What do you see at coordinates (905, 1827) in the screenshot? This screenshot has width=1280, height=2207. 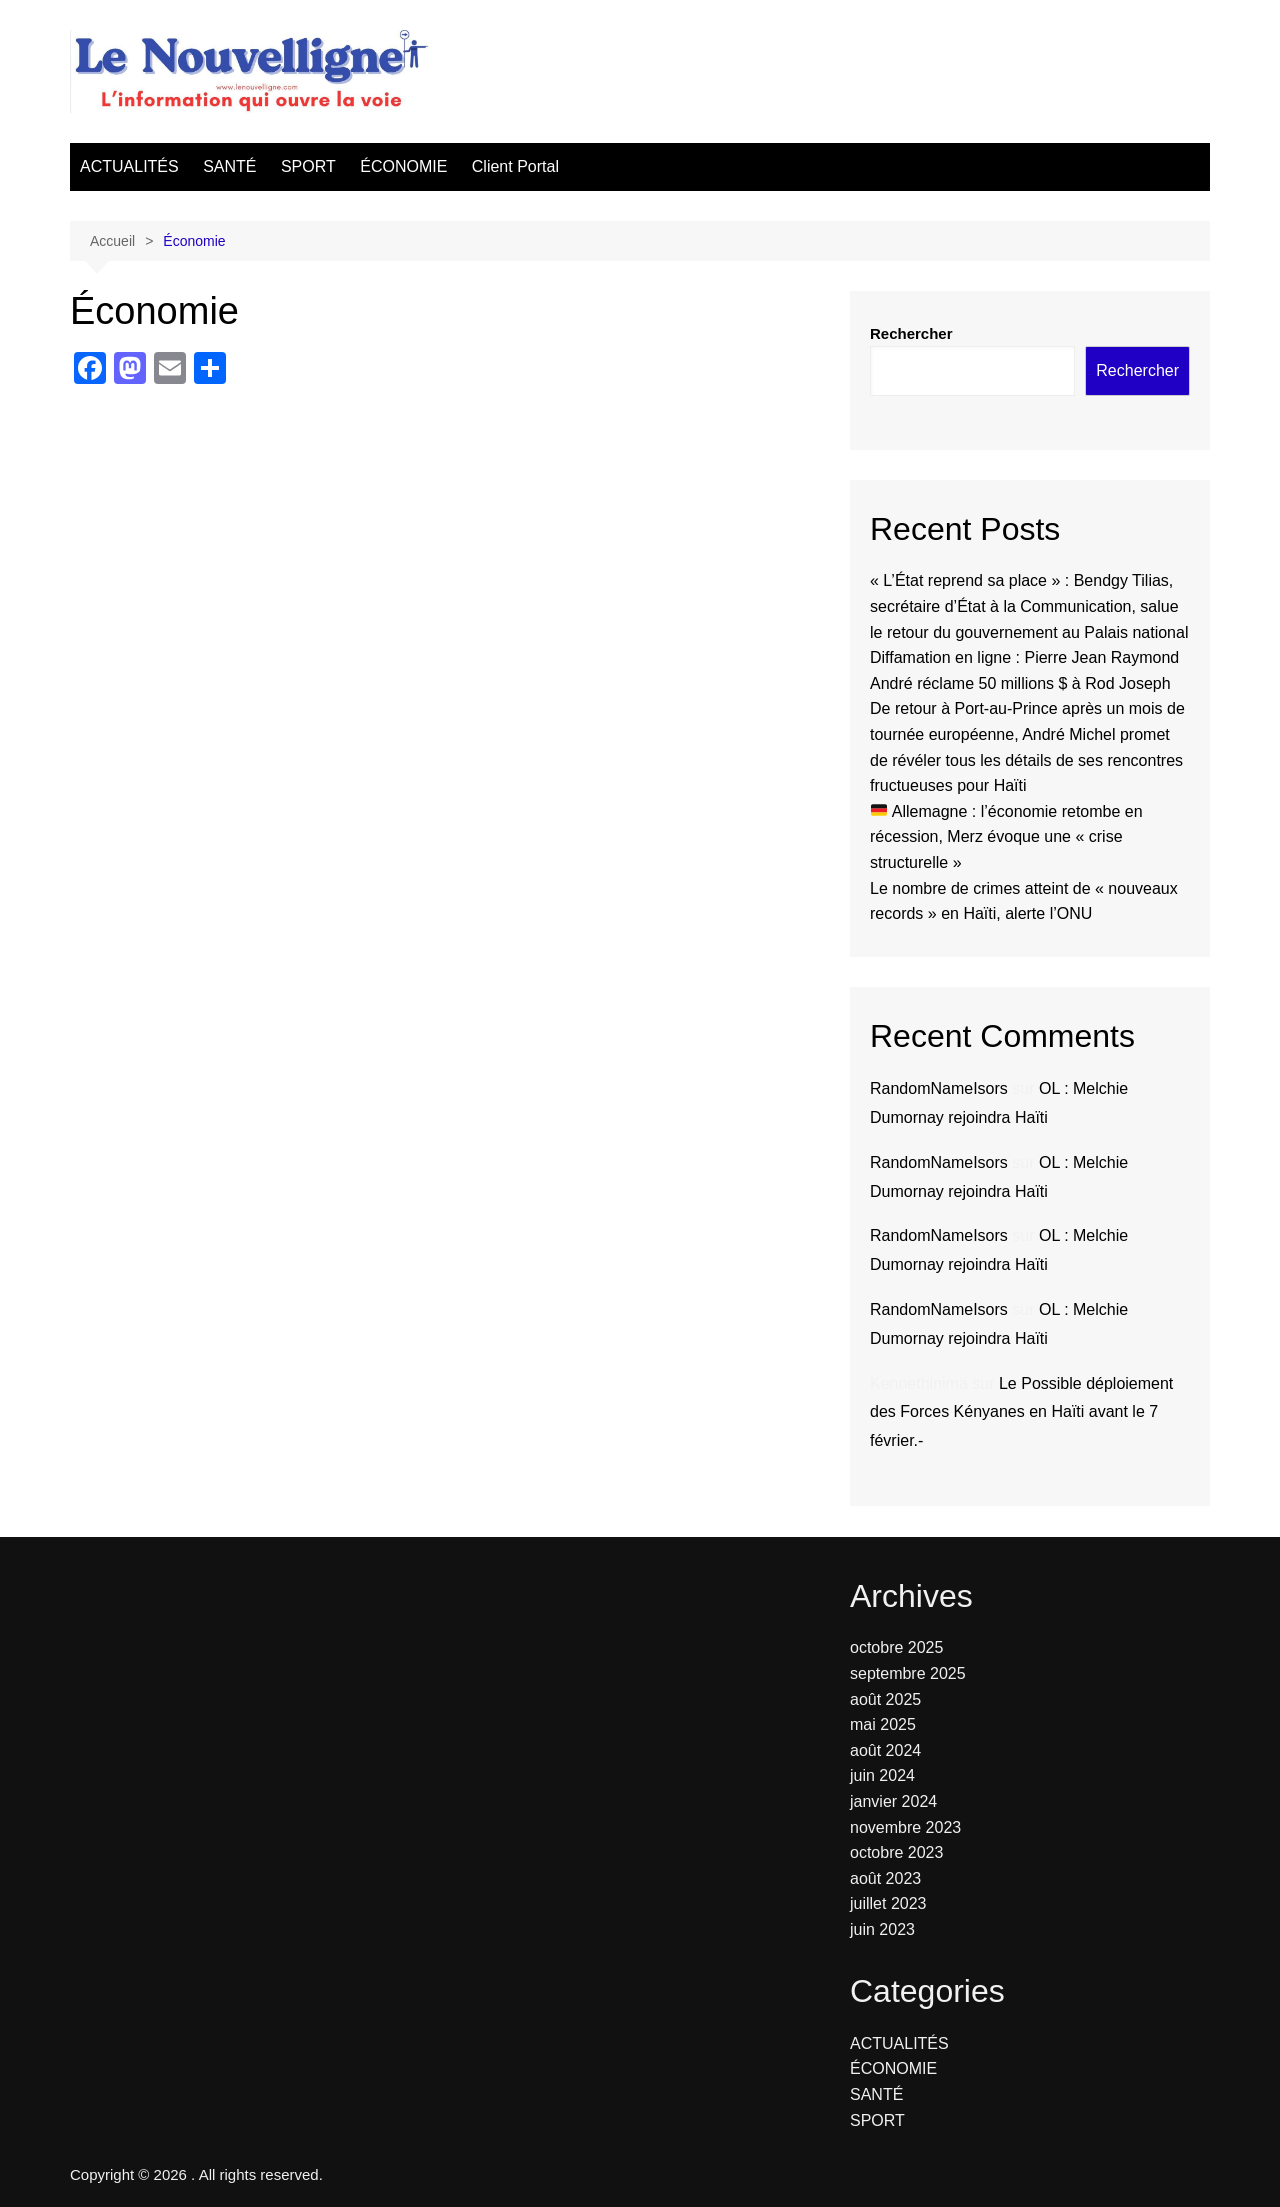 I see `novembre 2023` at bounding box center [905, 1827].